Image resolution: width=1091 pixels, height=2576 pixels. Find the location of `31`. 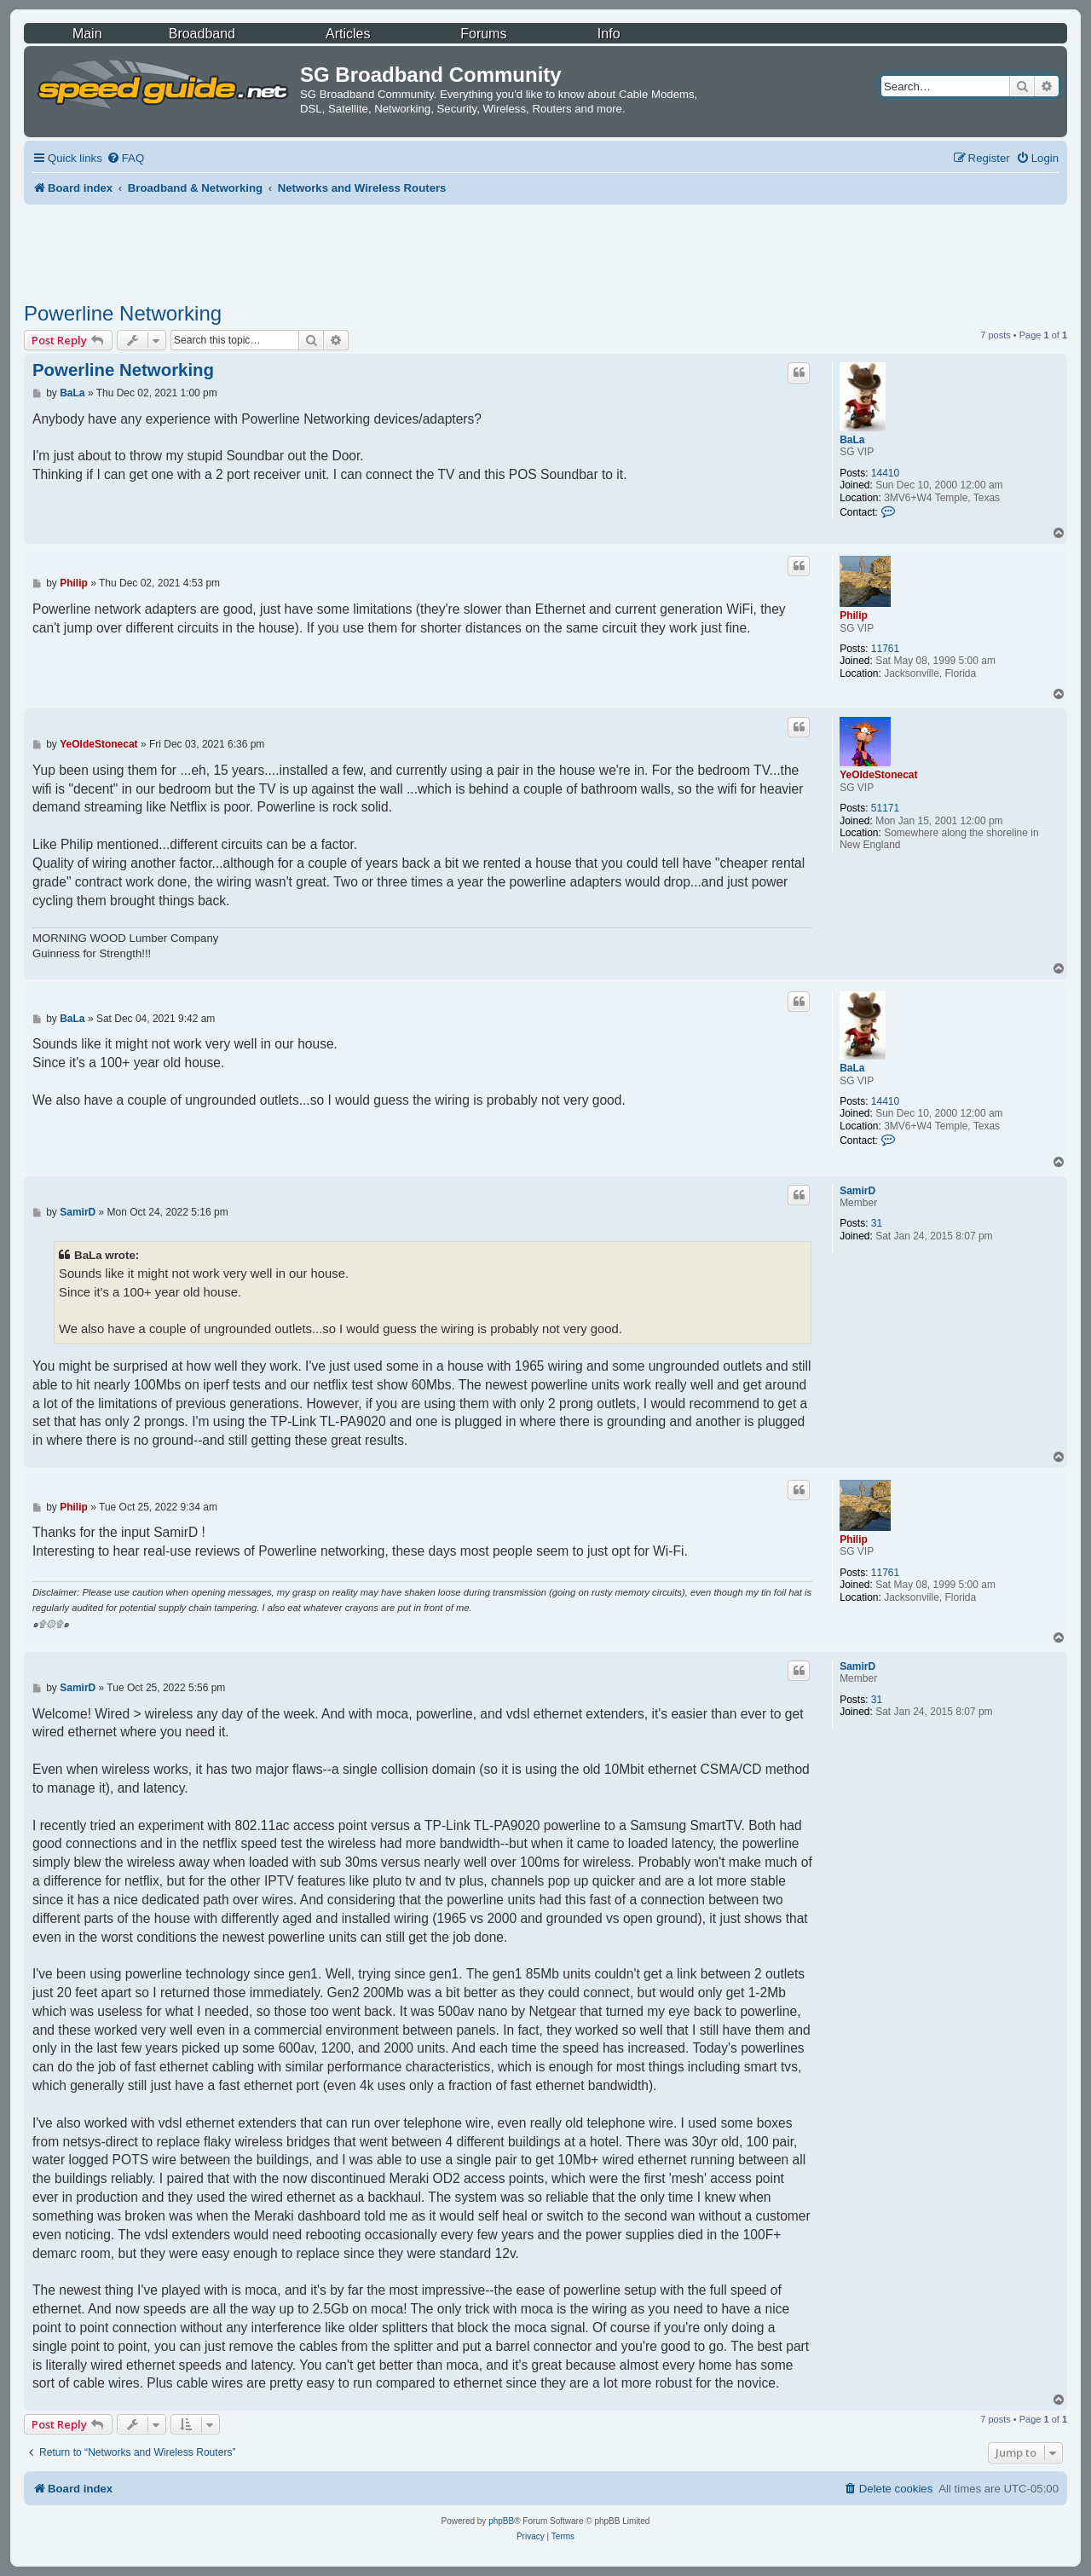

31 is located at coordinates (876, 1223).